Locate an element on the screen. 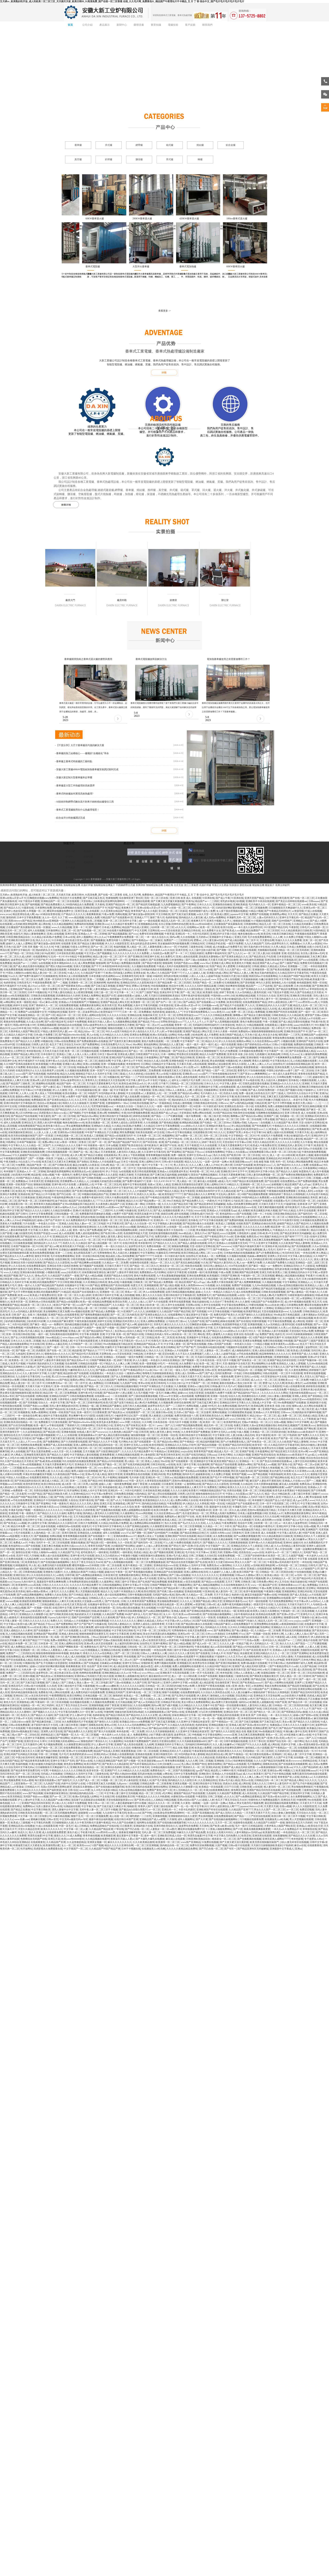 This screenshot has width=329, height=2576. 伊人精品在线视频 is located at coordinates (241, 1126).